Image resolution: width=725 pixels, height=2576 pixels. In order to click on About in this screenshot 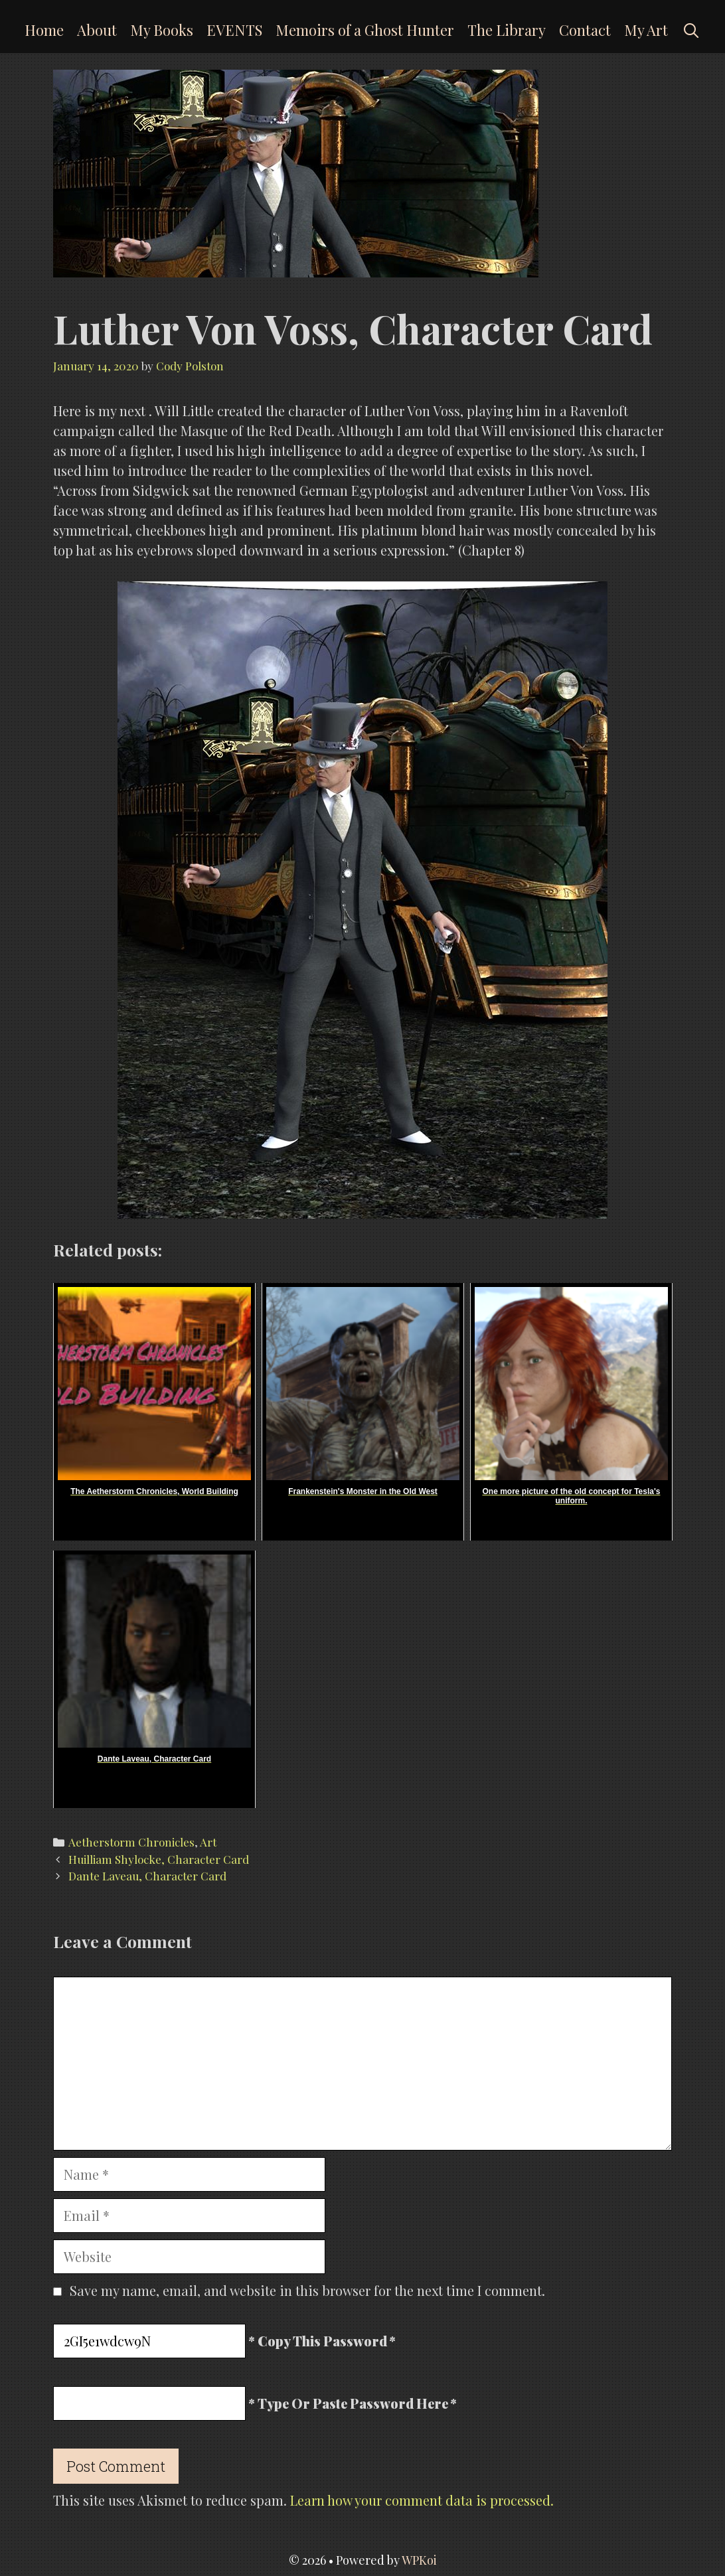, I will do `click(97, 30)`.